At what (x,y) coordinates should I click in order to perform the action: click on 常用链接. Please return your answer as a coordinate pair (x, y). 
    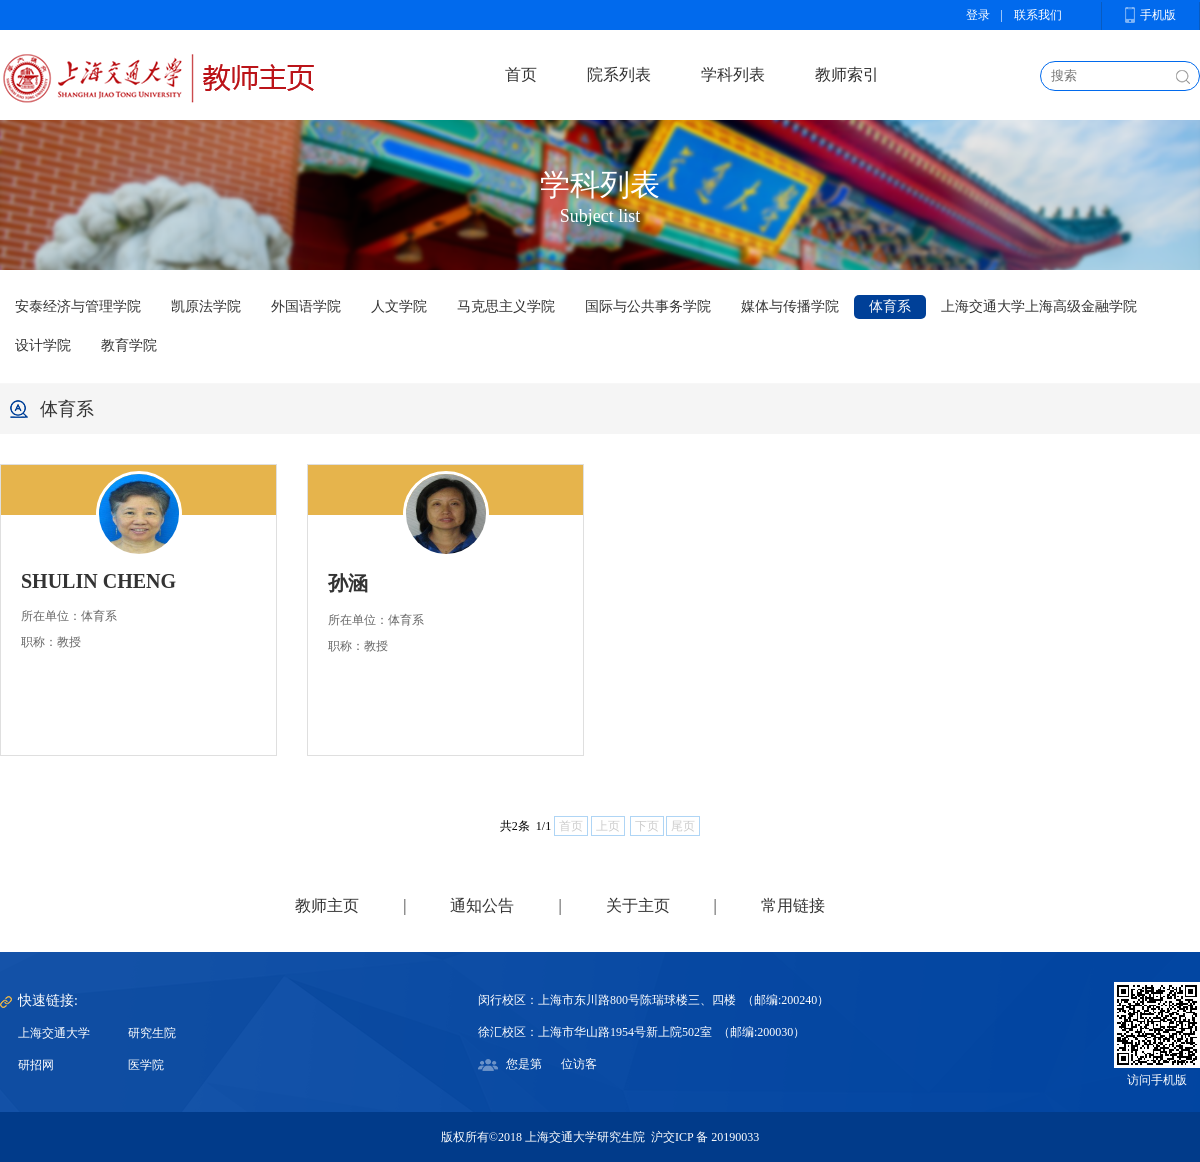
    Looking at the image, I should click on (793, 905).